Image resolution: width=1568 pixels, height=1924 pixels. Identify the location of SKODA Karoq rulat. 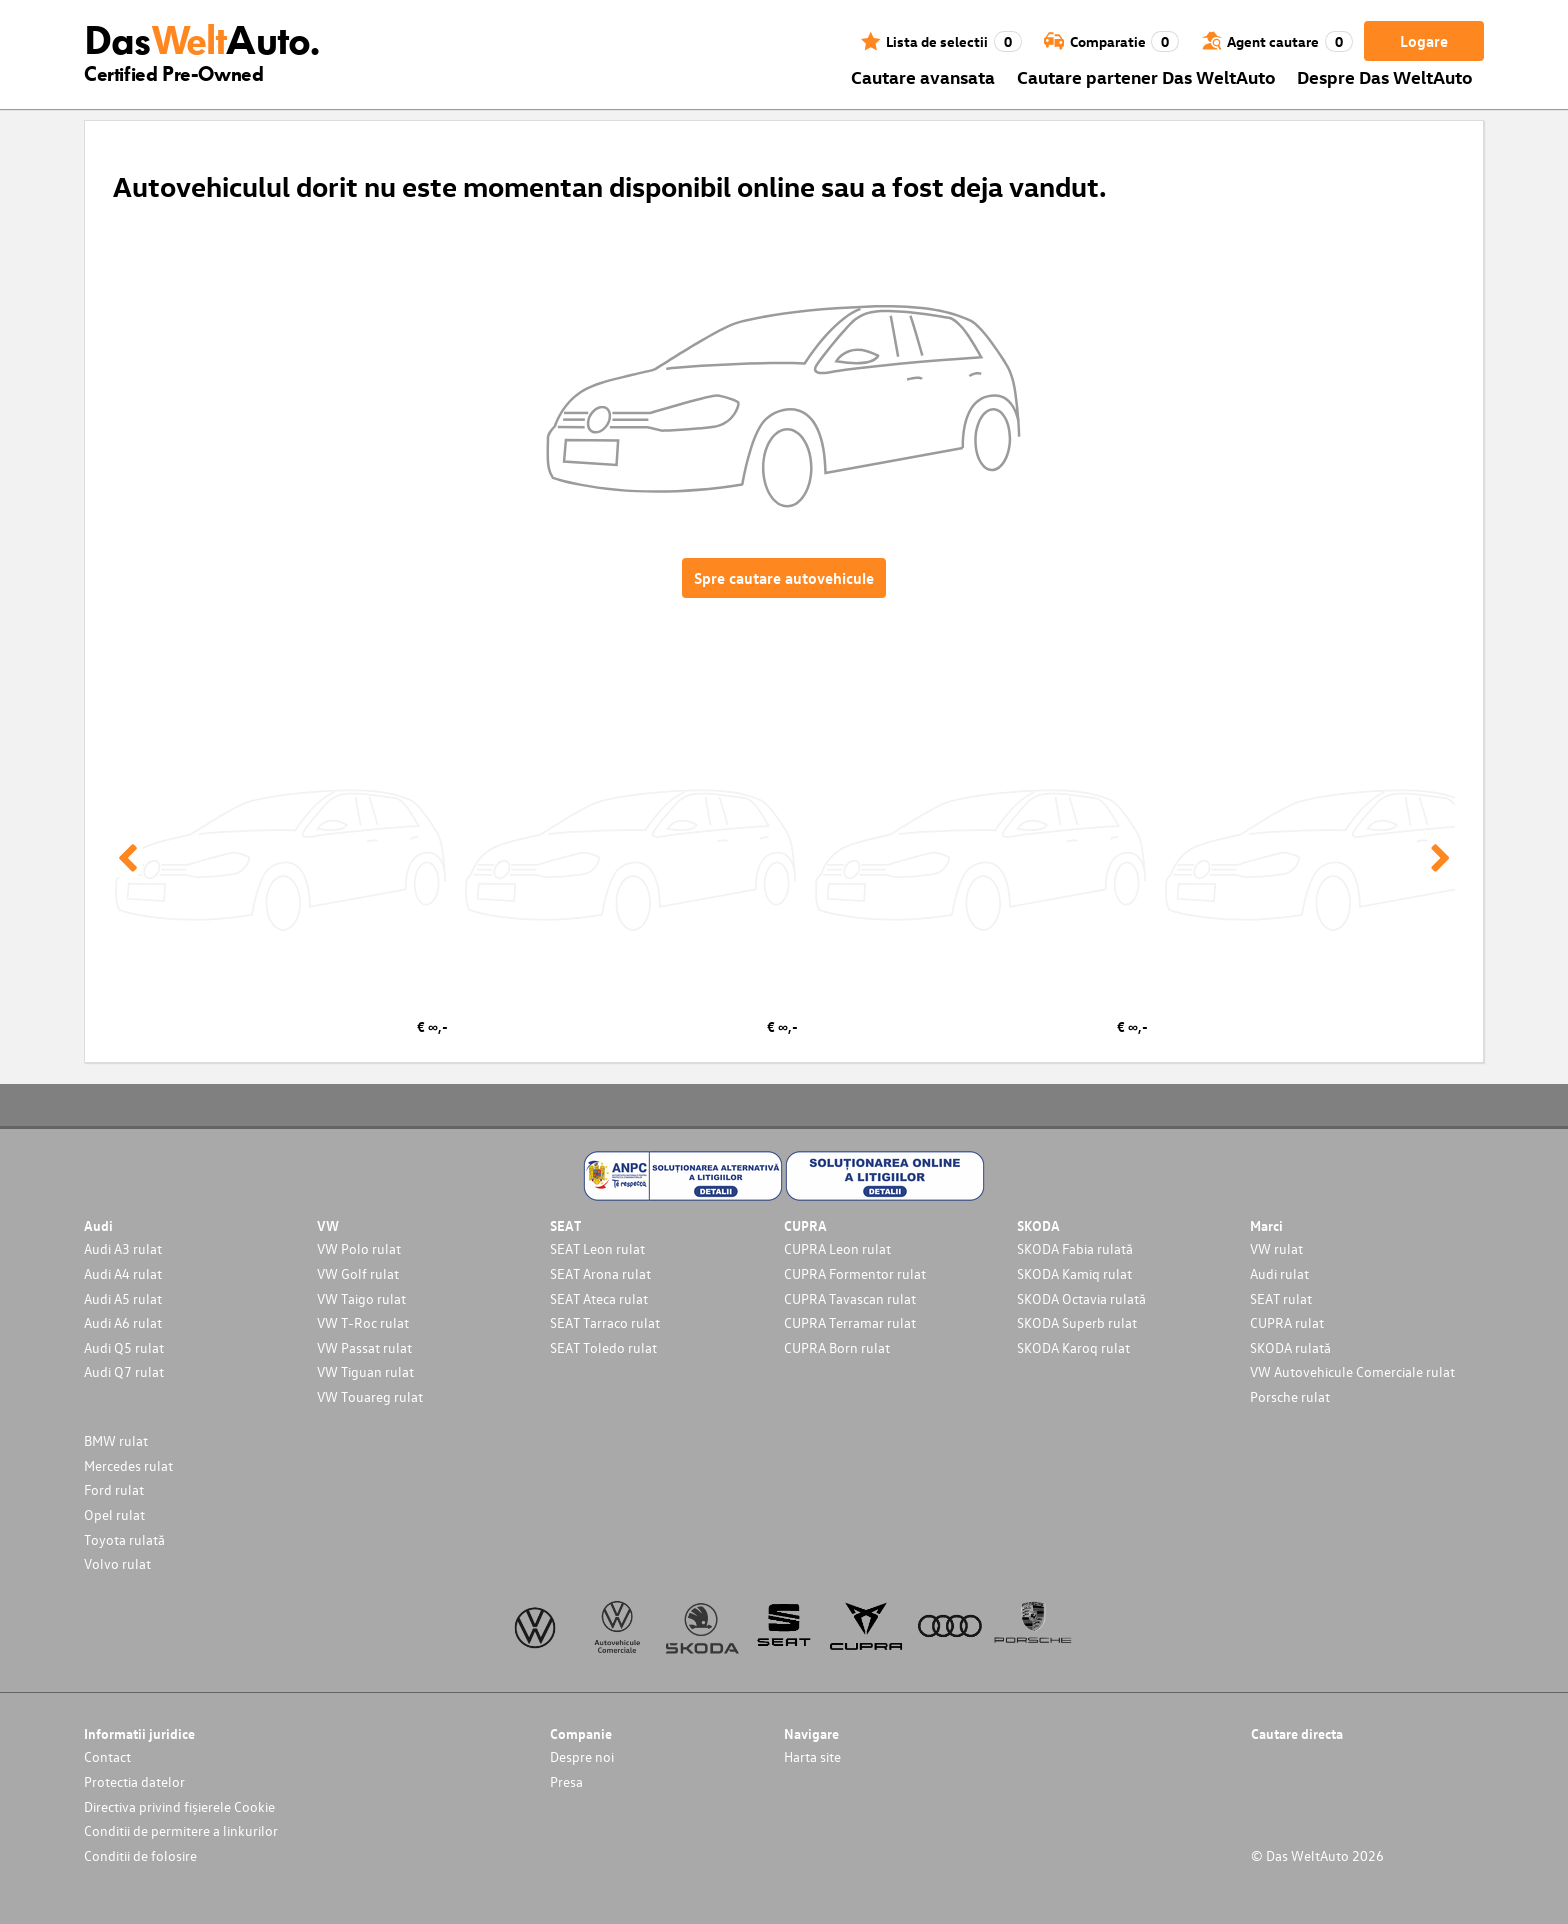
(1073, 1347).